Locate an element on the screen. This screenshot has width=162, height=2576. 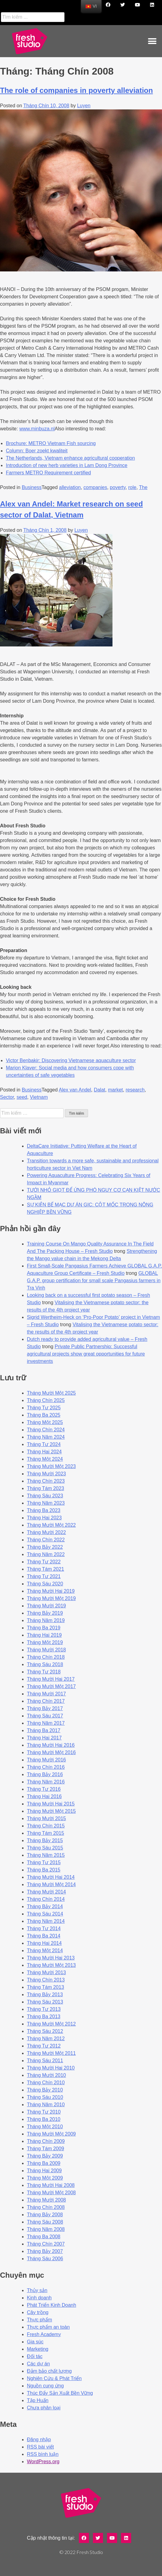
Đối tác is located at coordinates (34, 2356).